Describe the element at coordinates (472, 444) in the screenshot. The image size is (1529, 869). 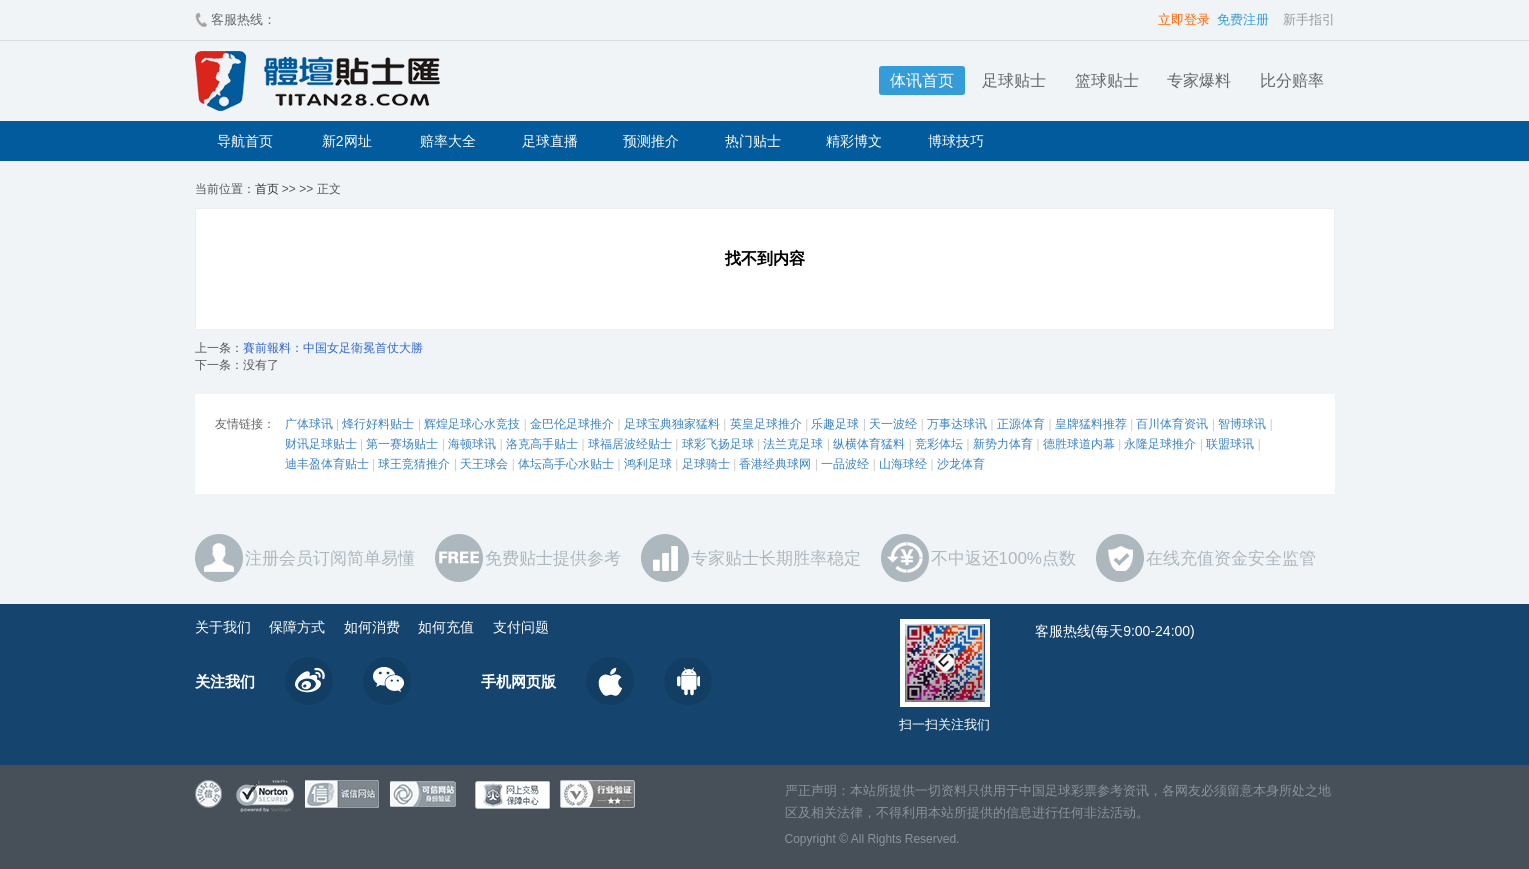
I see `海顿球讯` at that location.